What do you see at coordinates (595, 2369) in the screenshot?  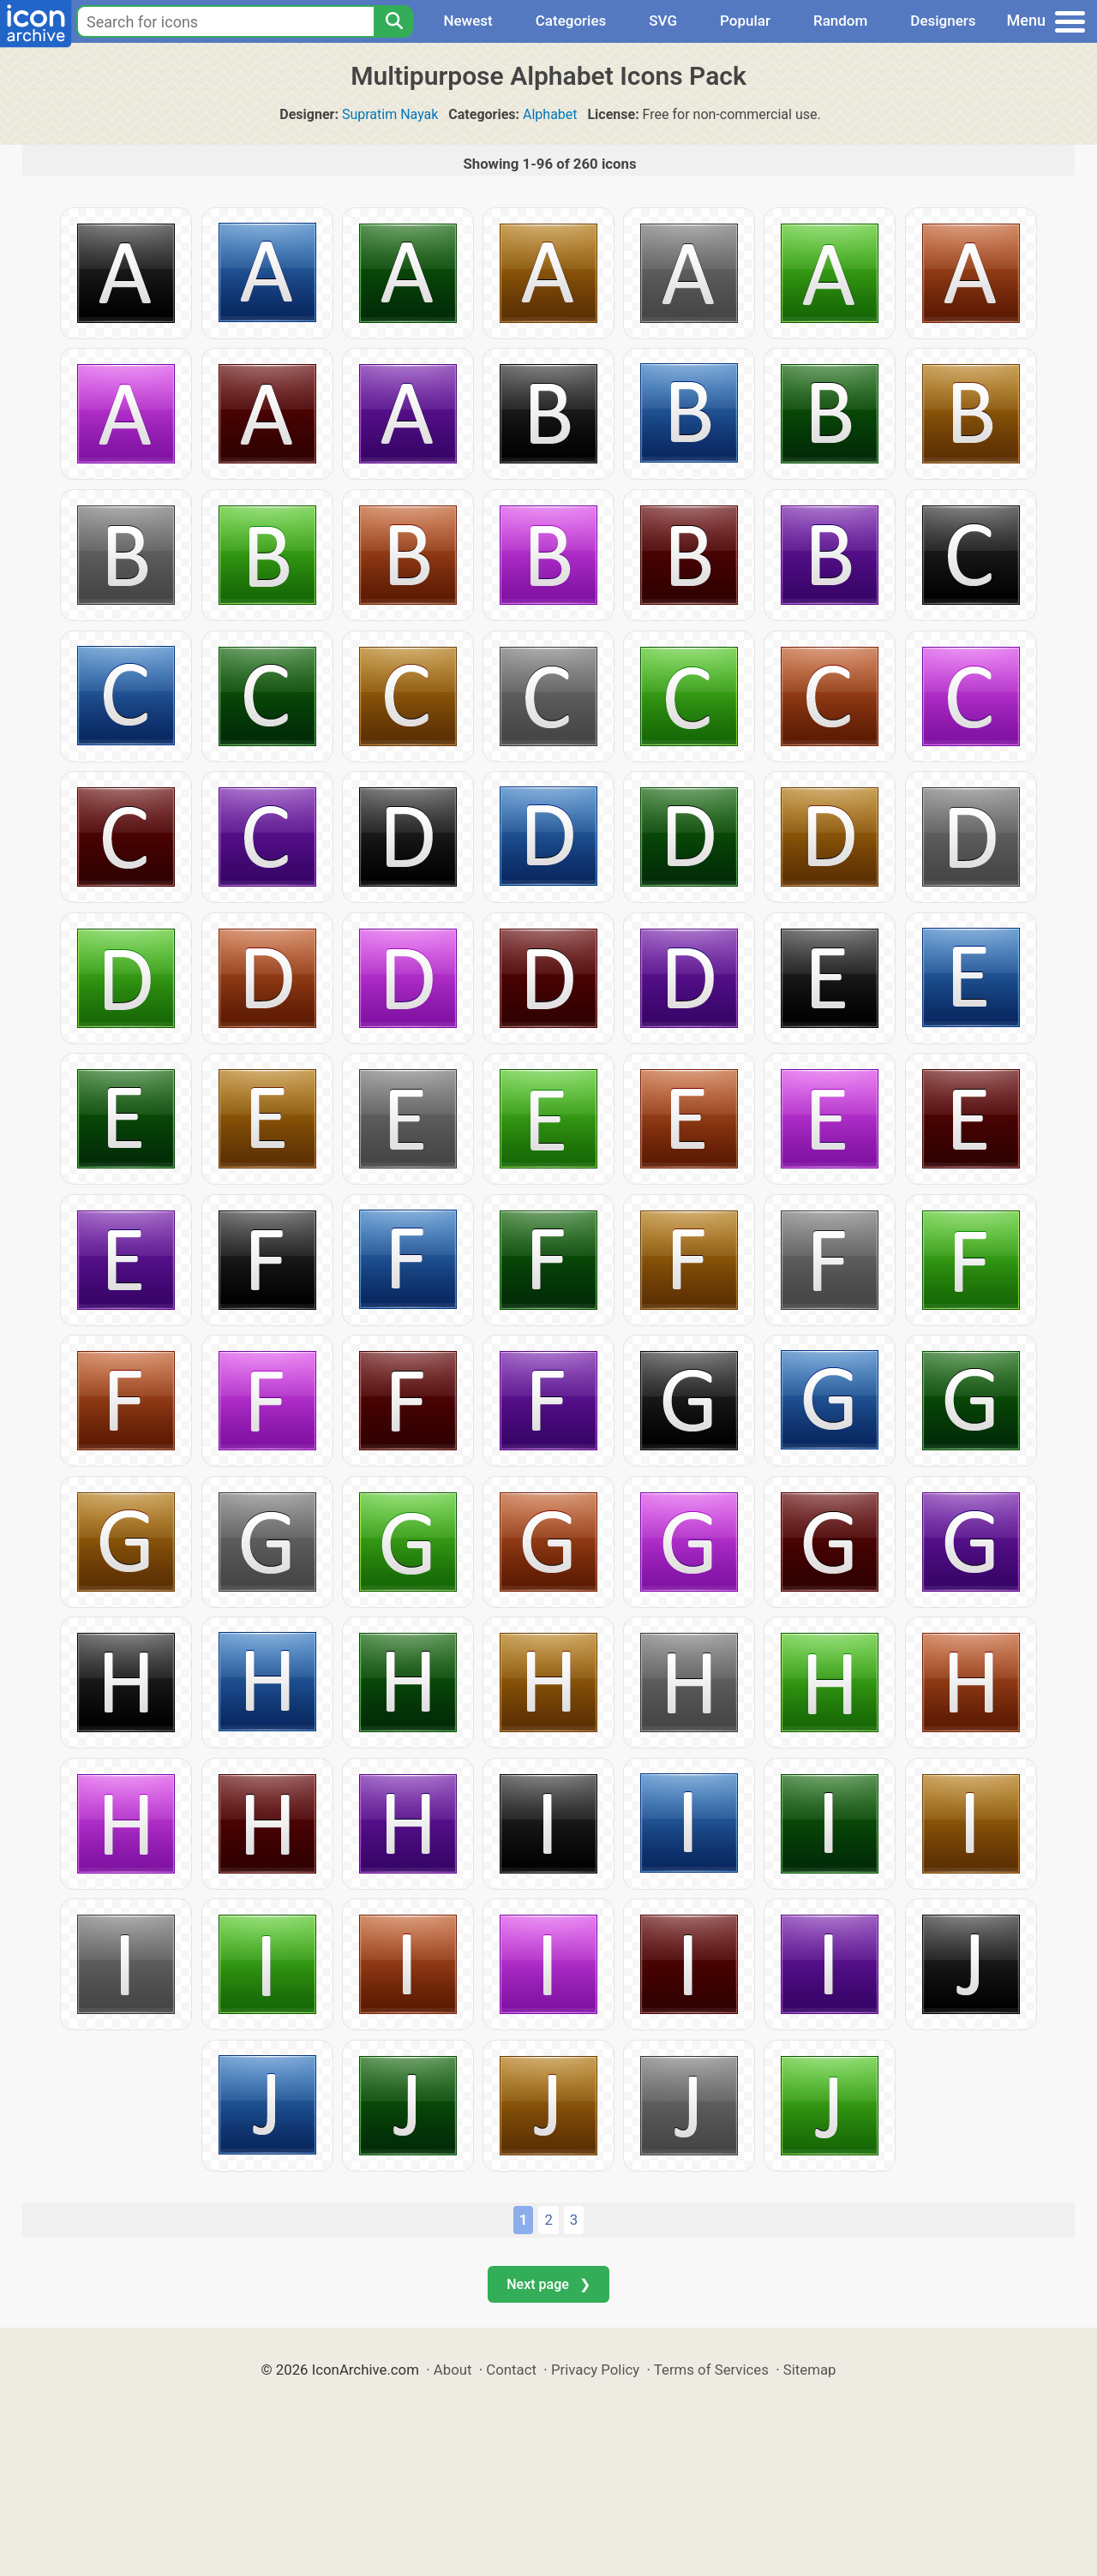 I see `Privacy Policy` at bounding box center [595, 2369].